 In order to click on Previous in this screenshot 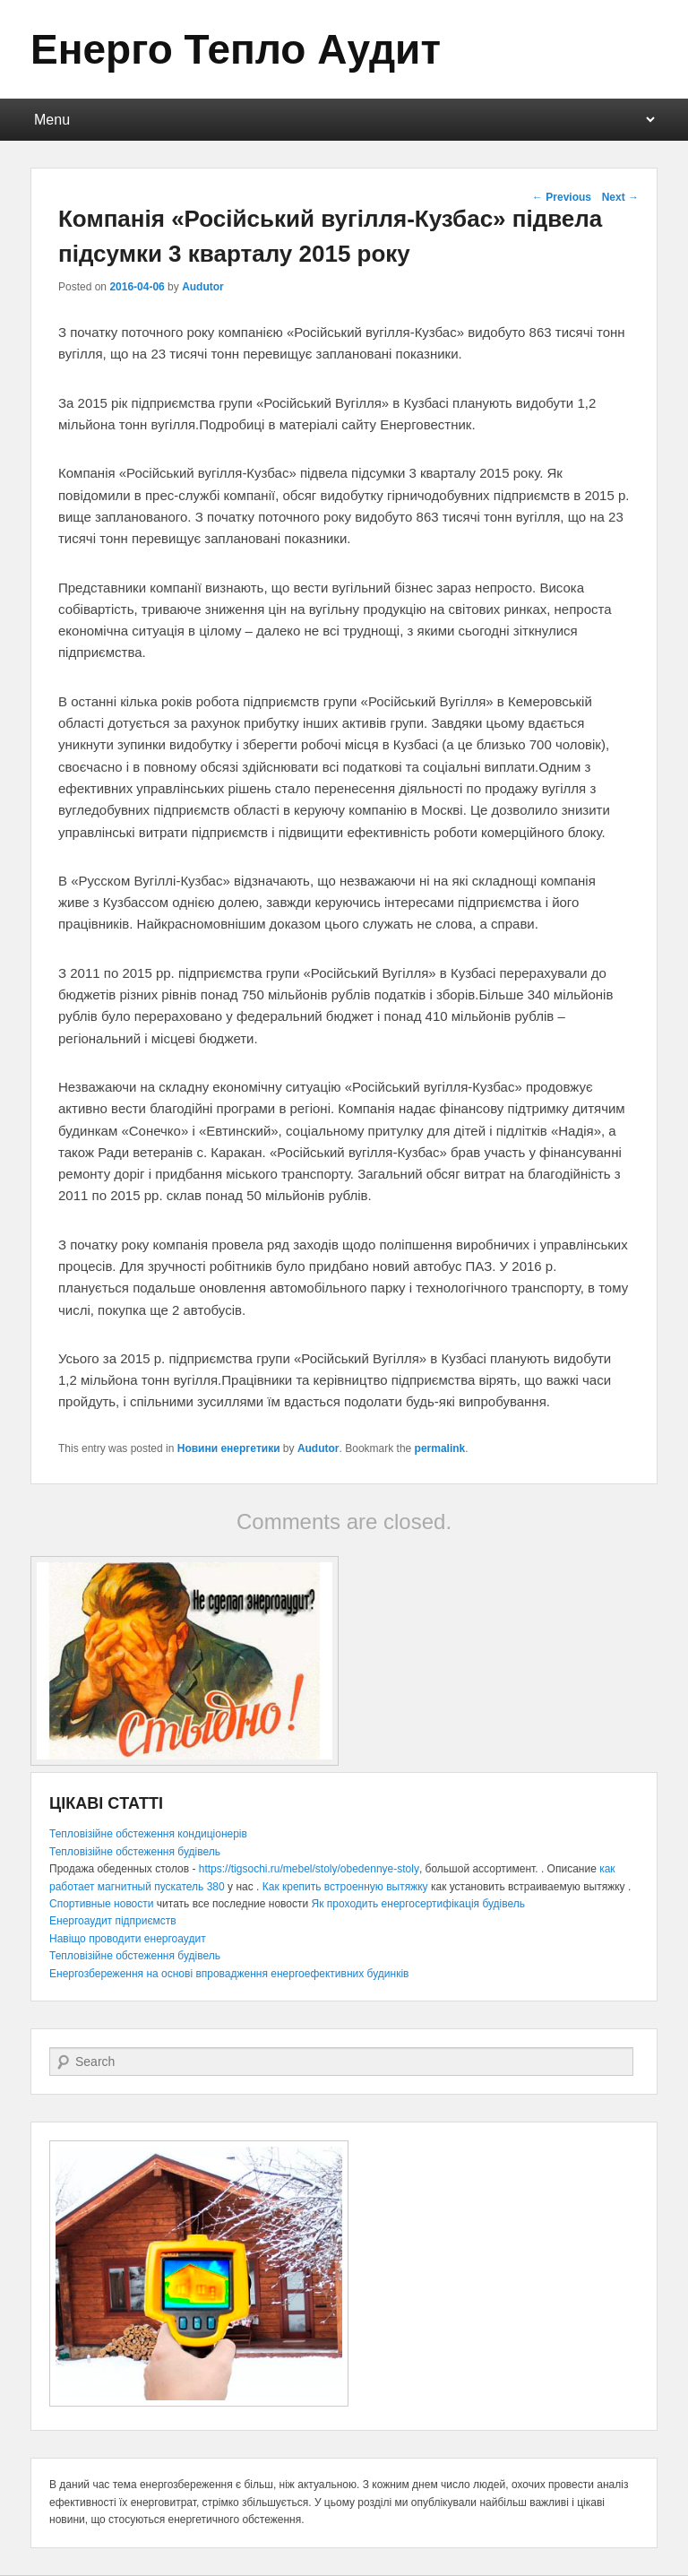, I will do `click(561, 197)`.